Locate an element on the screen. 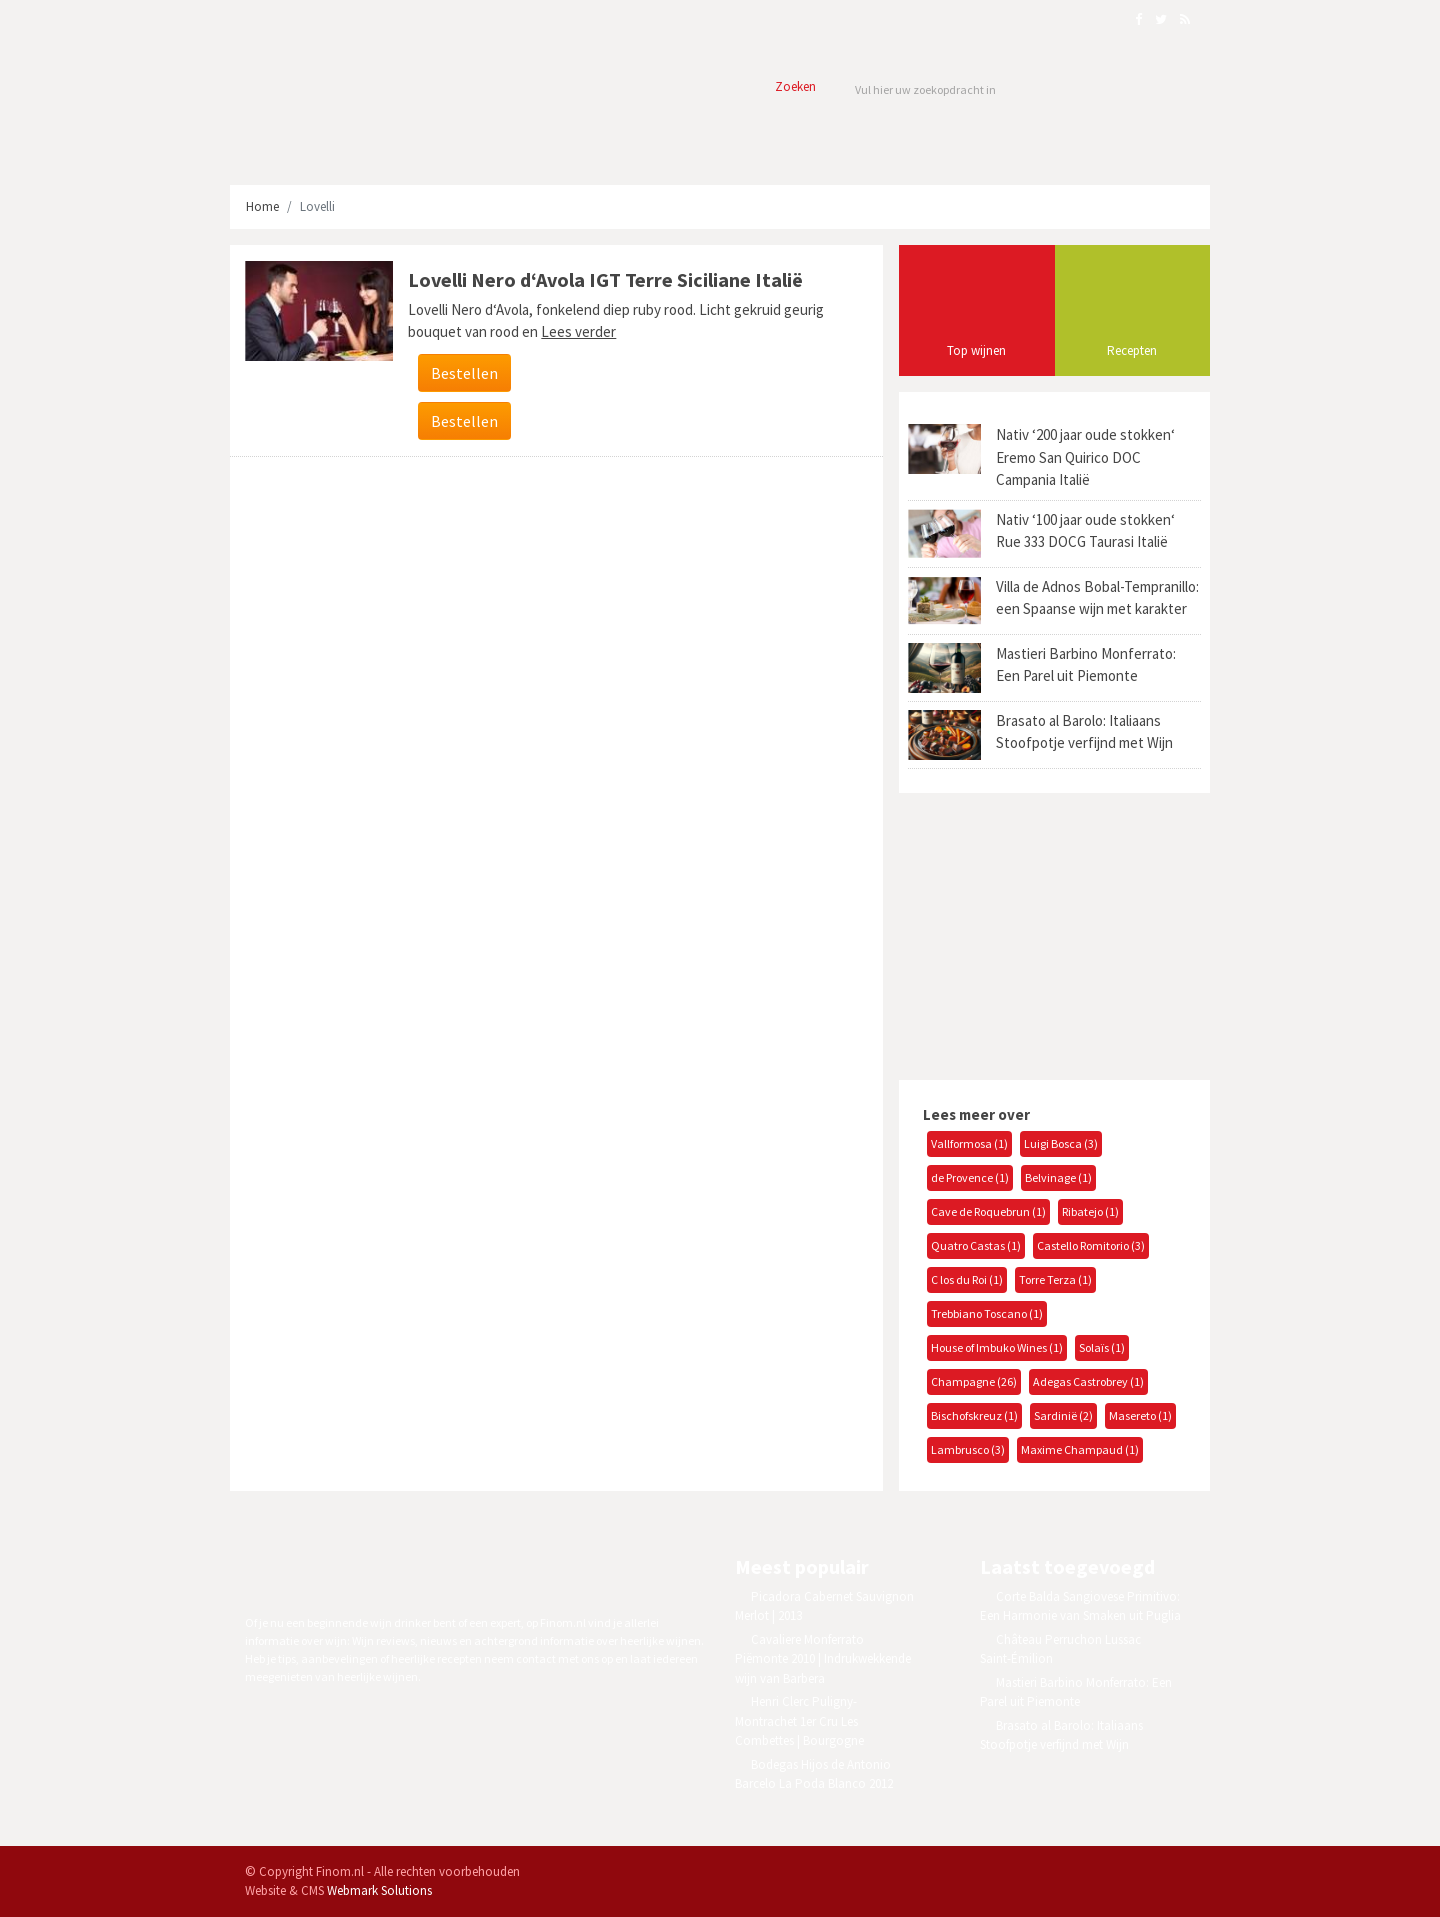 The height and width of the screenshot is (1917, 1440). Bischofskreuz (1) is located at coordinates (974, 1415).